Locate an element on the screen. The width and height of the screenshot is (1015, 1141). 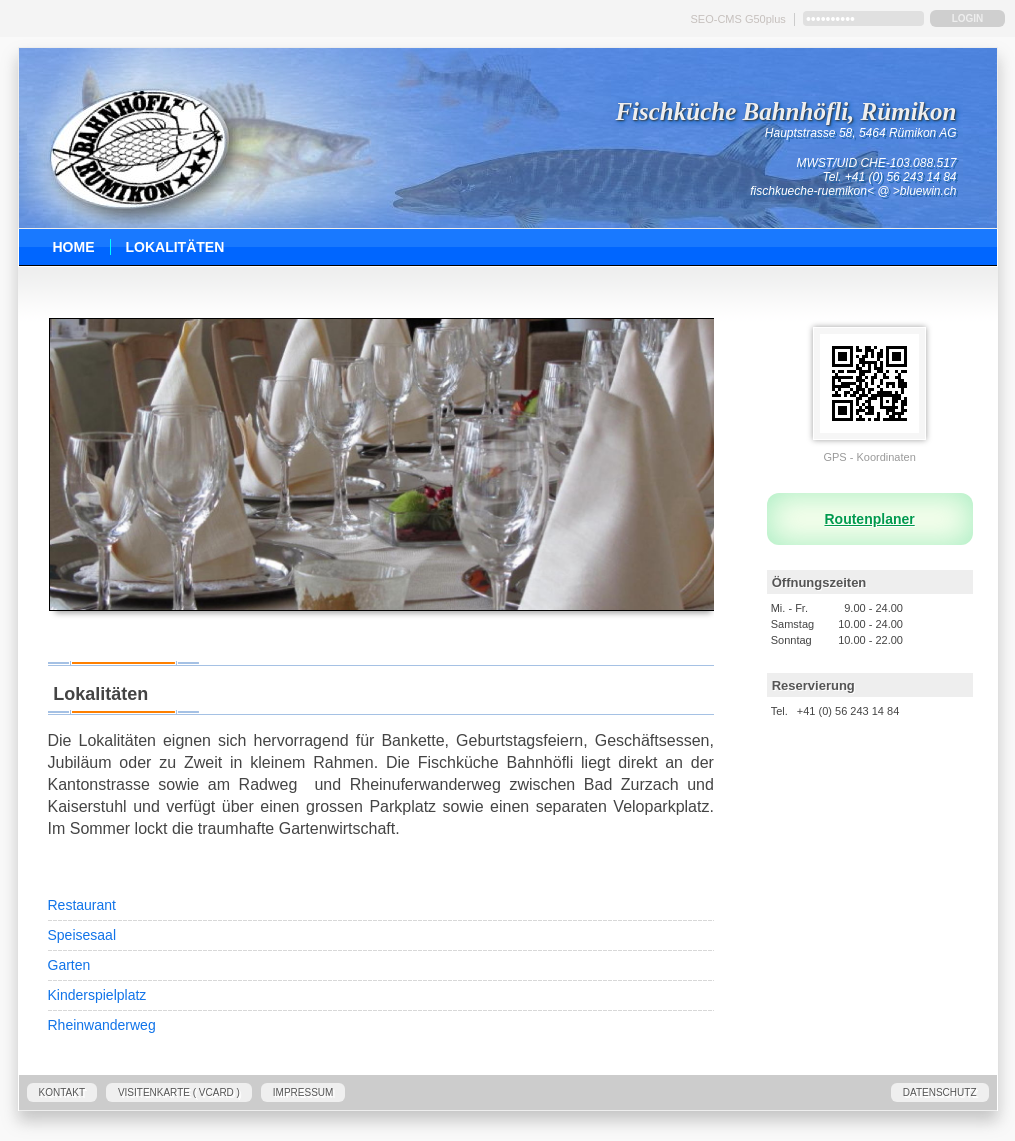
Rheinwanderweg is located at coordinates (102, 1025).